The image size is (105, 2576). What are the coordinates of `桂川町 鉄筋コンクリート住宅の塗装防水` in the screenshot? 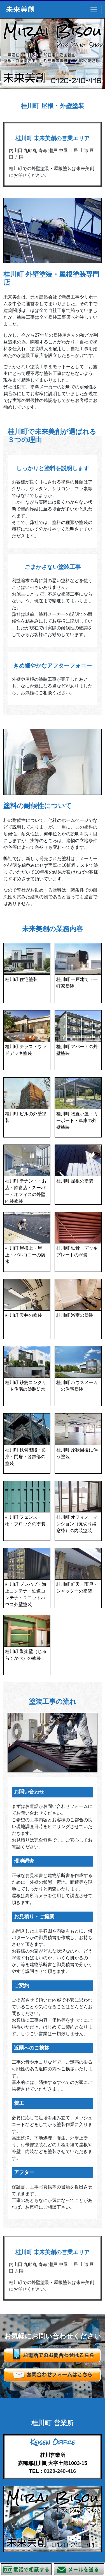 It's located at (25, 1386).